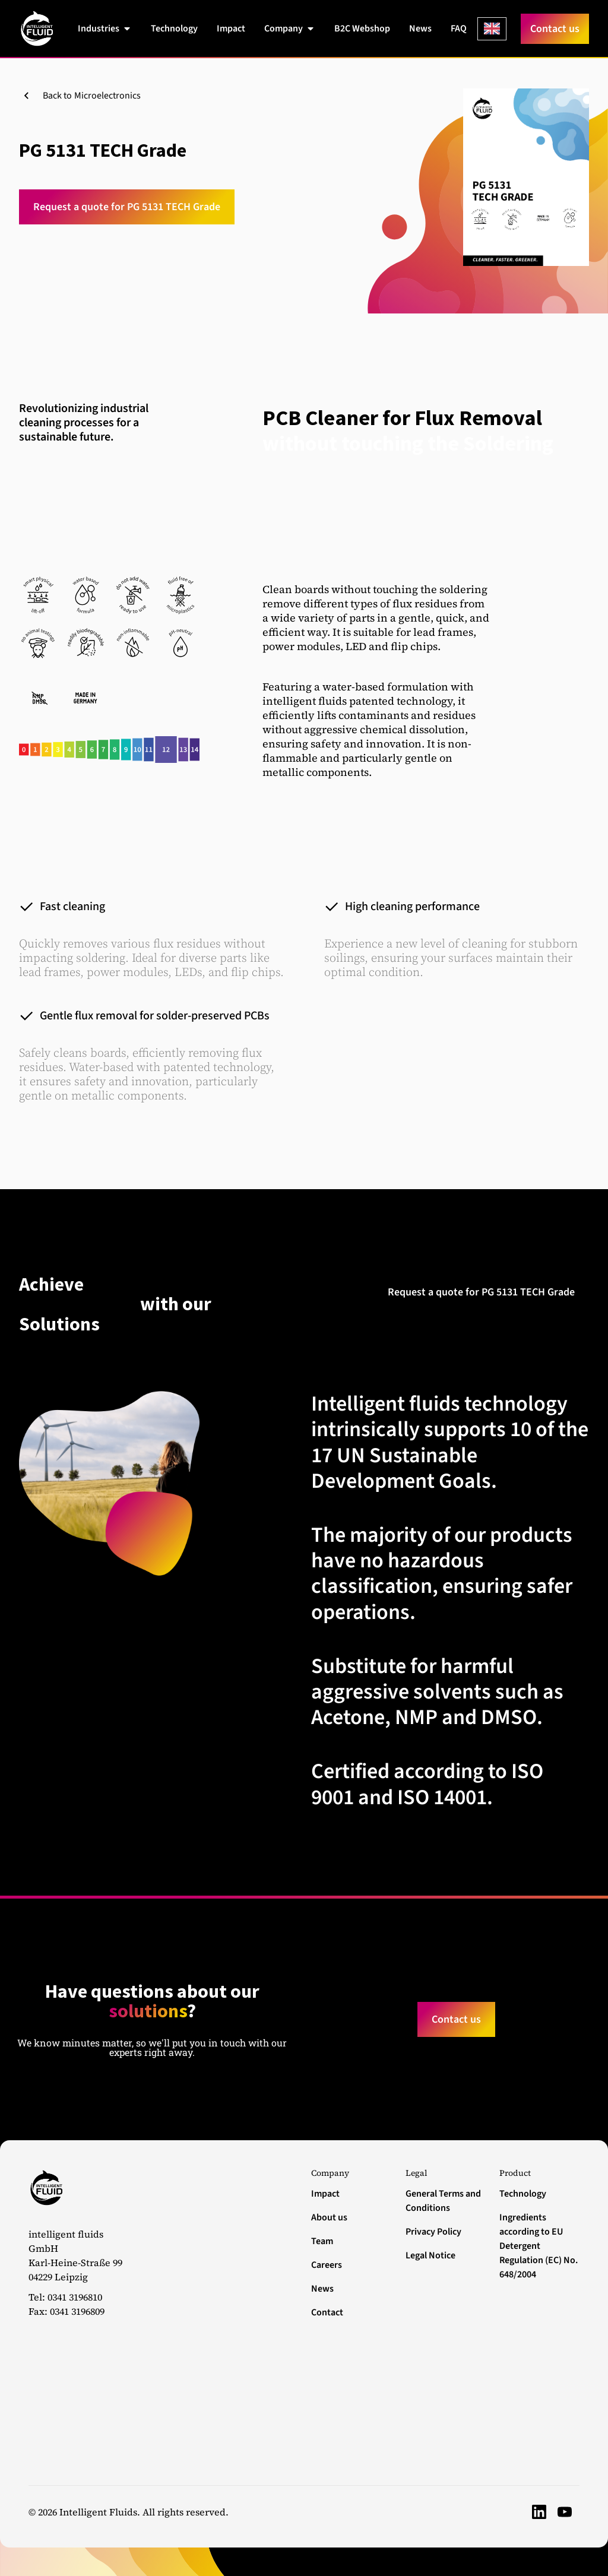 Image resolution: width=608 pixels, height=2576 pixels. Describe the element at coordinates (326, 2264) in the screenshot. I see `Careers` at that location.